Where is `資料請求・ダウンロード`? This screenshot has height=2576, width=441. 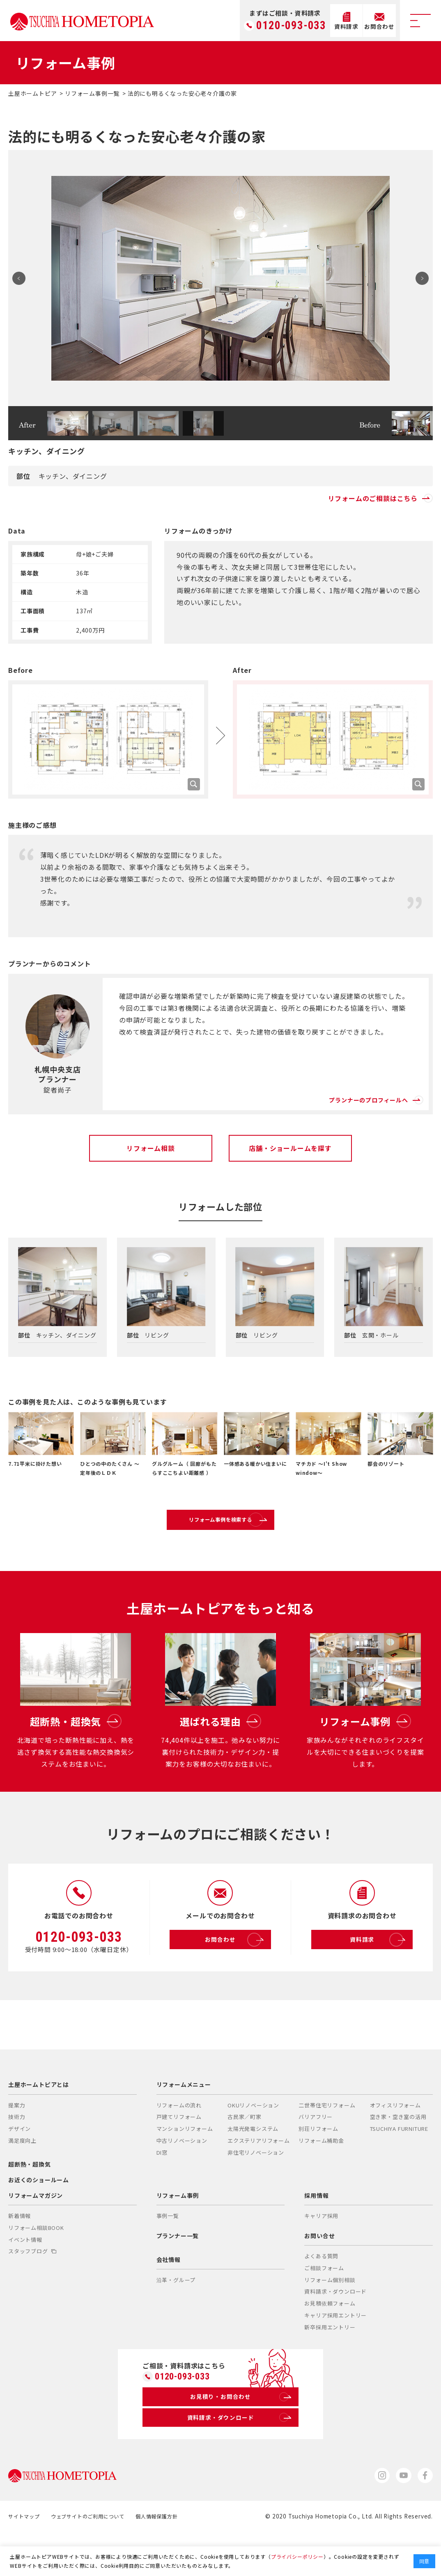
資料請求・ダウンロード is located at coordinates (335, 2329).